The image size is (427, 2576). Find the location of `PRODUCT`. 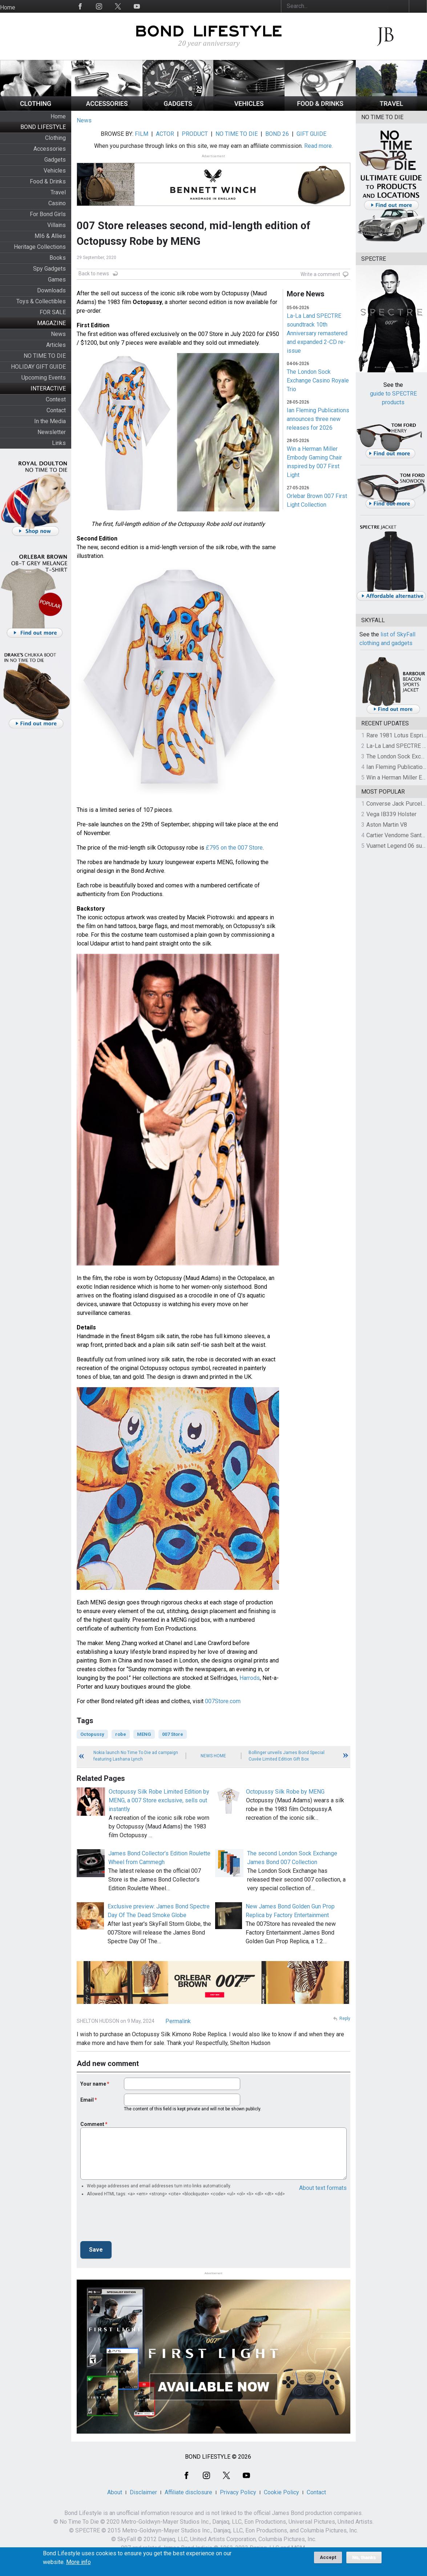

PRODUCT is located at coordinates (195, 133).